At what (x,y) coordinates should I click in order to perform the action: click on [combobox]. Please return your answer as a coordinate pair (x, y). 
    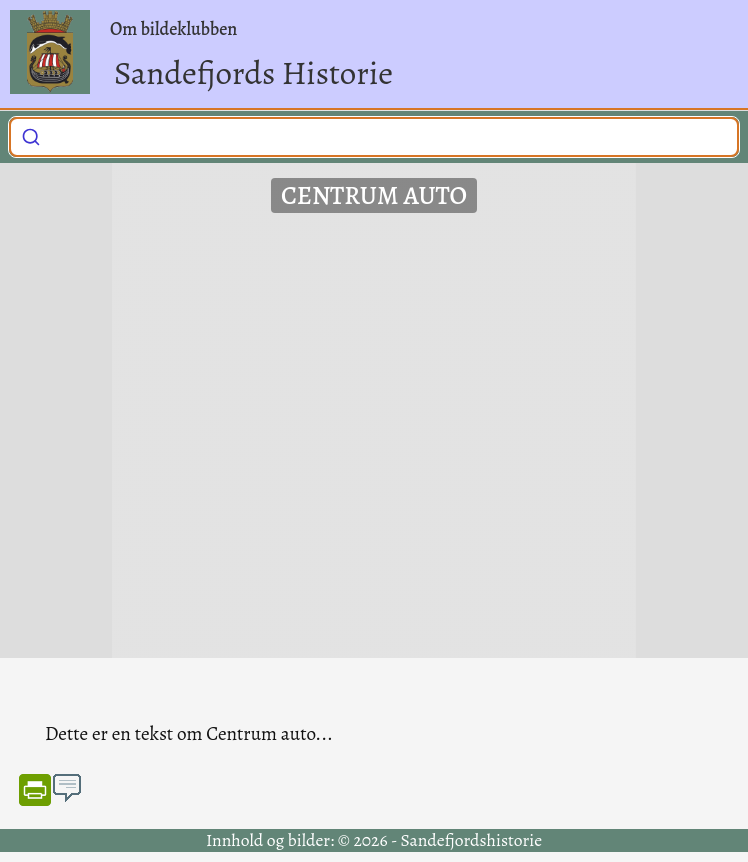
    Looking at the image, I should click on (374, 137).